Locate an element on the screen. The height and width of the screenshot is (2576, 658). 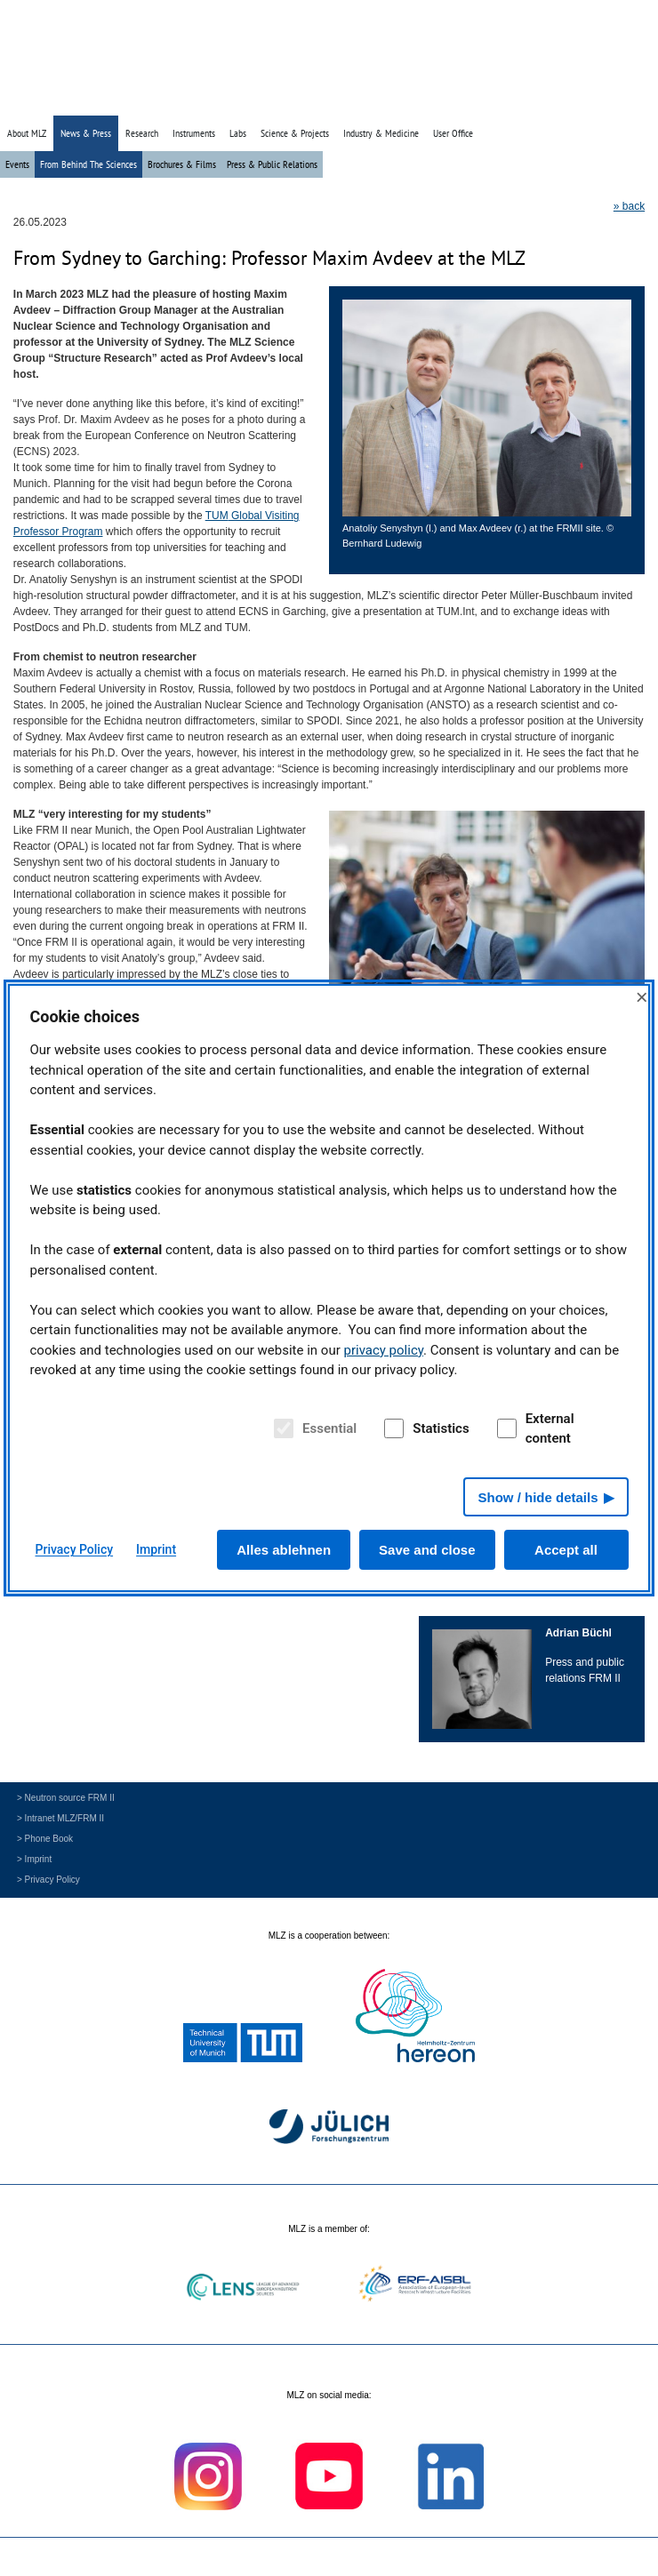
Industry & Medicine is located at coordinates (381, 133).